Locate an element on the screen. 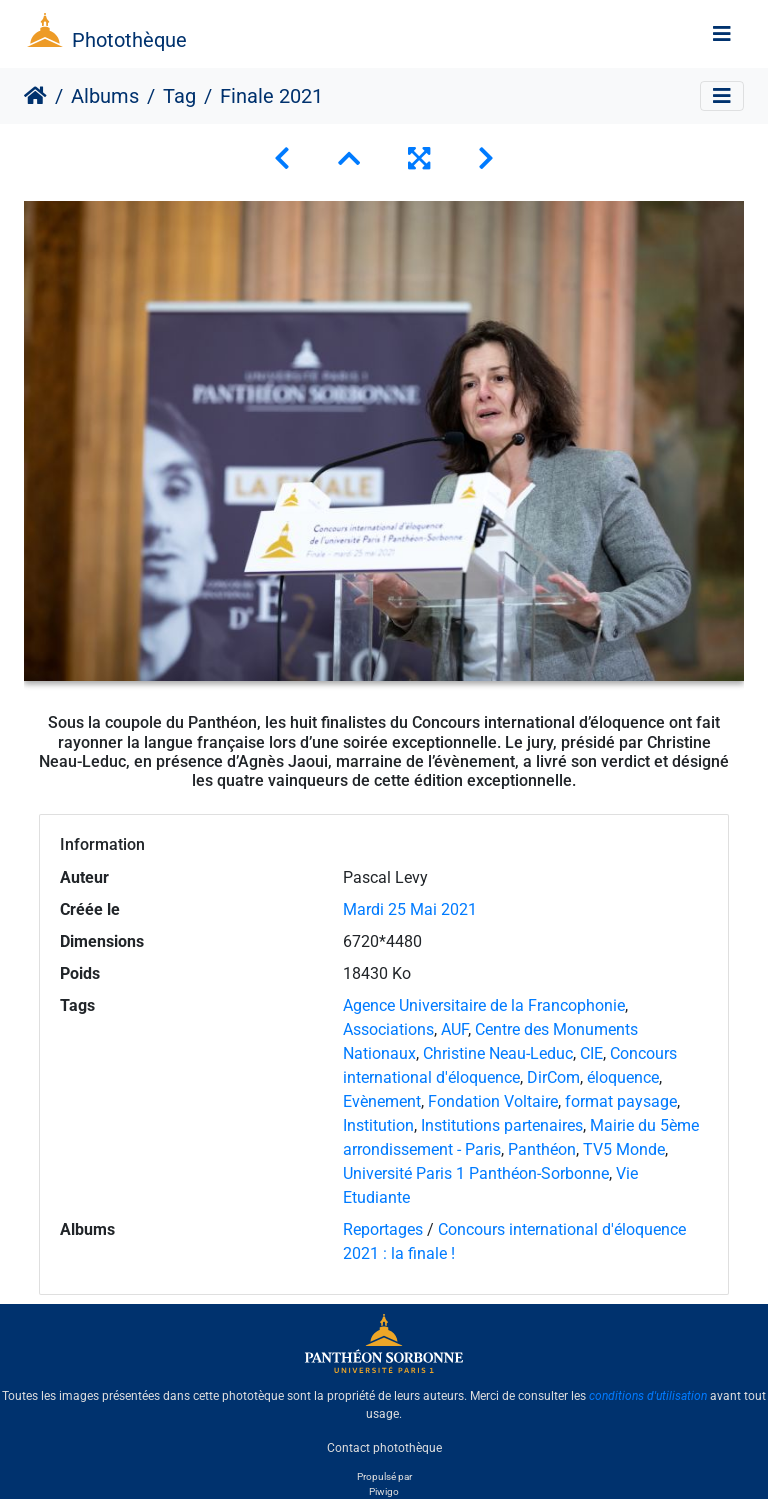 Image resolution: width=768 pixels, height=1499 pixels. Photothèque is located at coordinates (129, 40).